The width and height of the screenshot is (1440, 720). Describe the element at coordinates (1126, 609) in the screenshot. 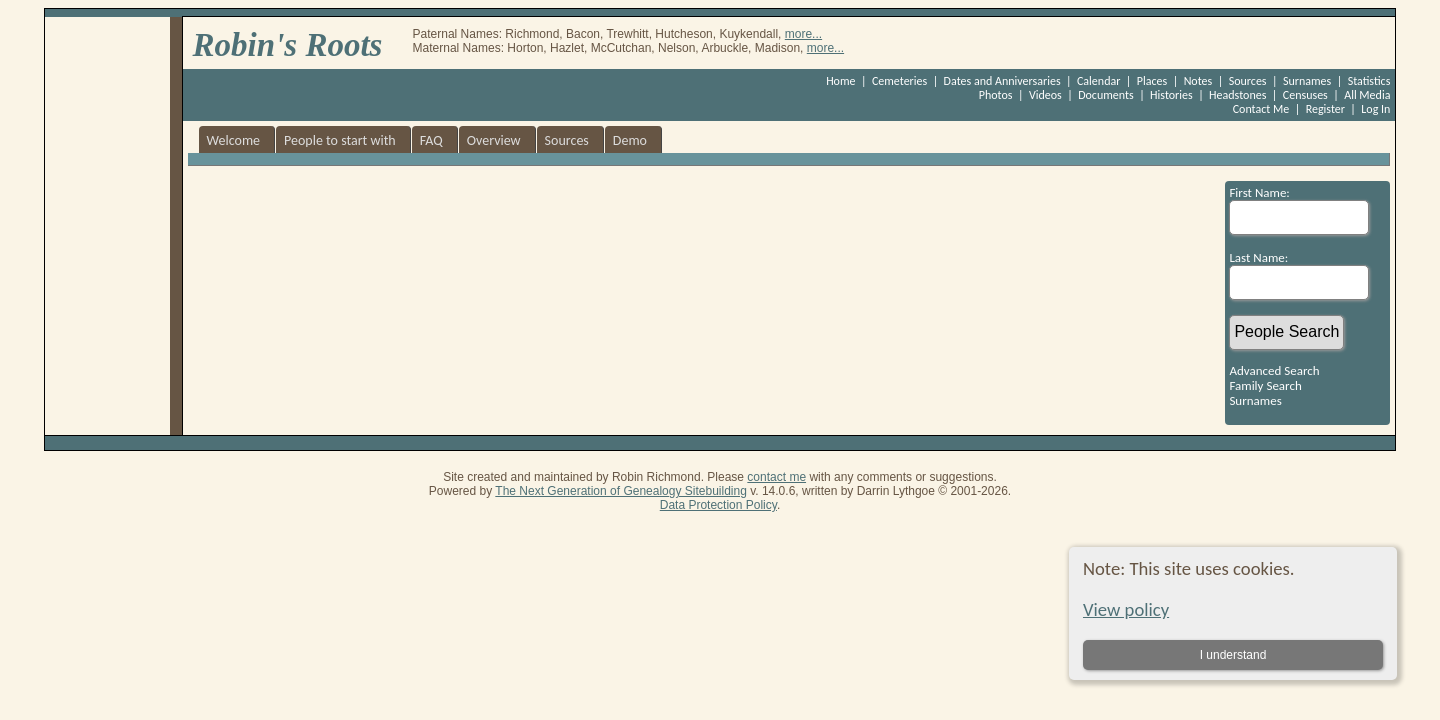

I see `View policy` at that location.